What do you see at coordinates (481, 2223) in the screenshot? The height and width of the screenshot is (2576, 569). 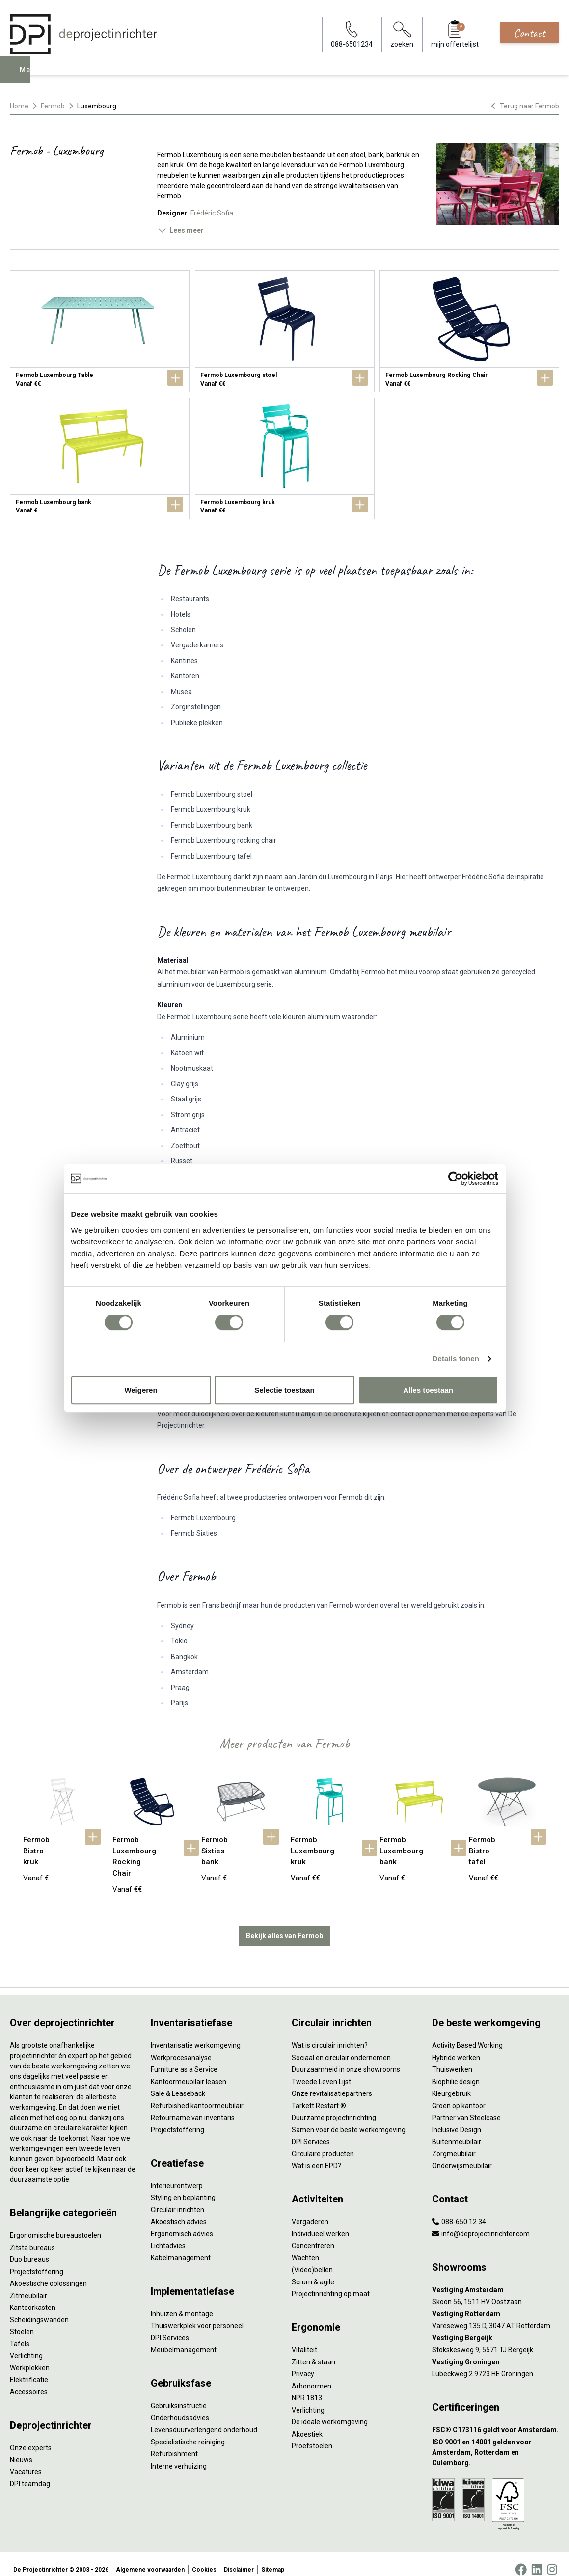 I see `info@deprojectinrichter.com` at bounding box center [481, 2223].